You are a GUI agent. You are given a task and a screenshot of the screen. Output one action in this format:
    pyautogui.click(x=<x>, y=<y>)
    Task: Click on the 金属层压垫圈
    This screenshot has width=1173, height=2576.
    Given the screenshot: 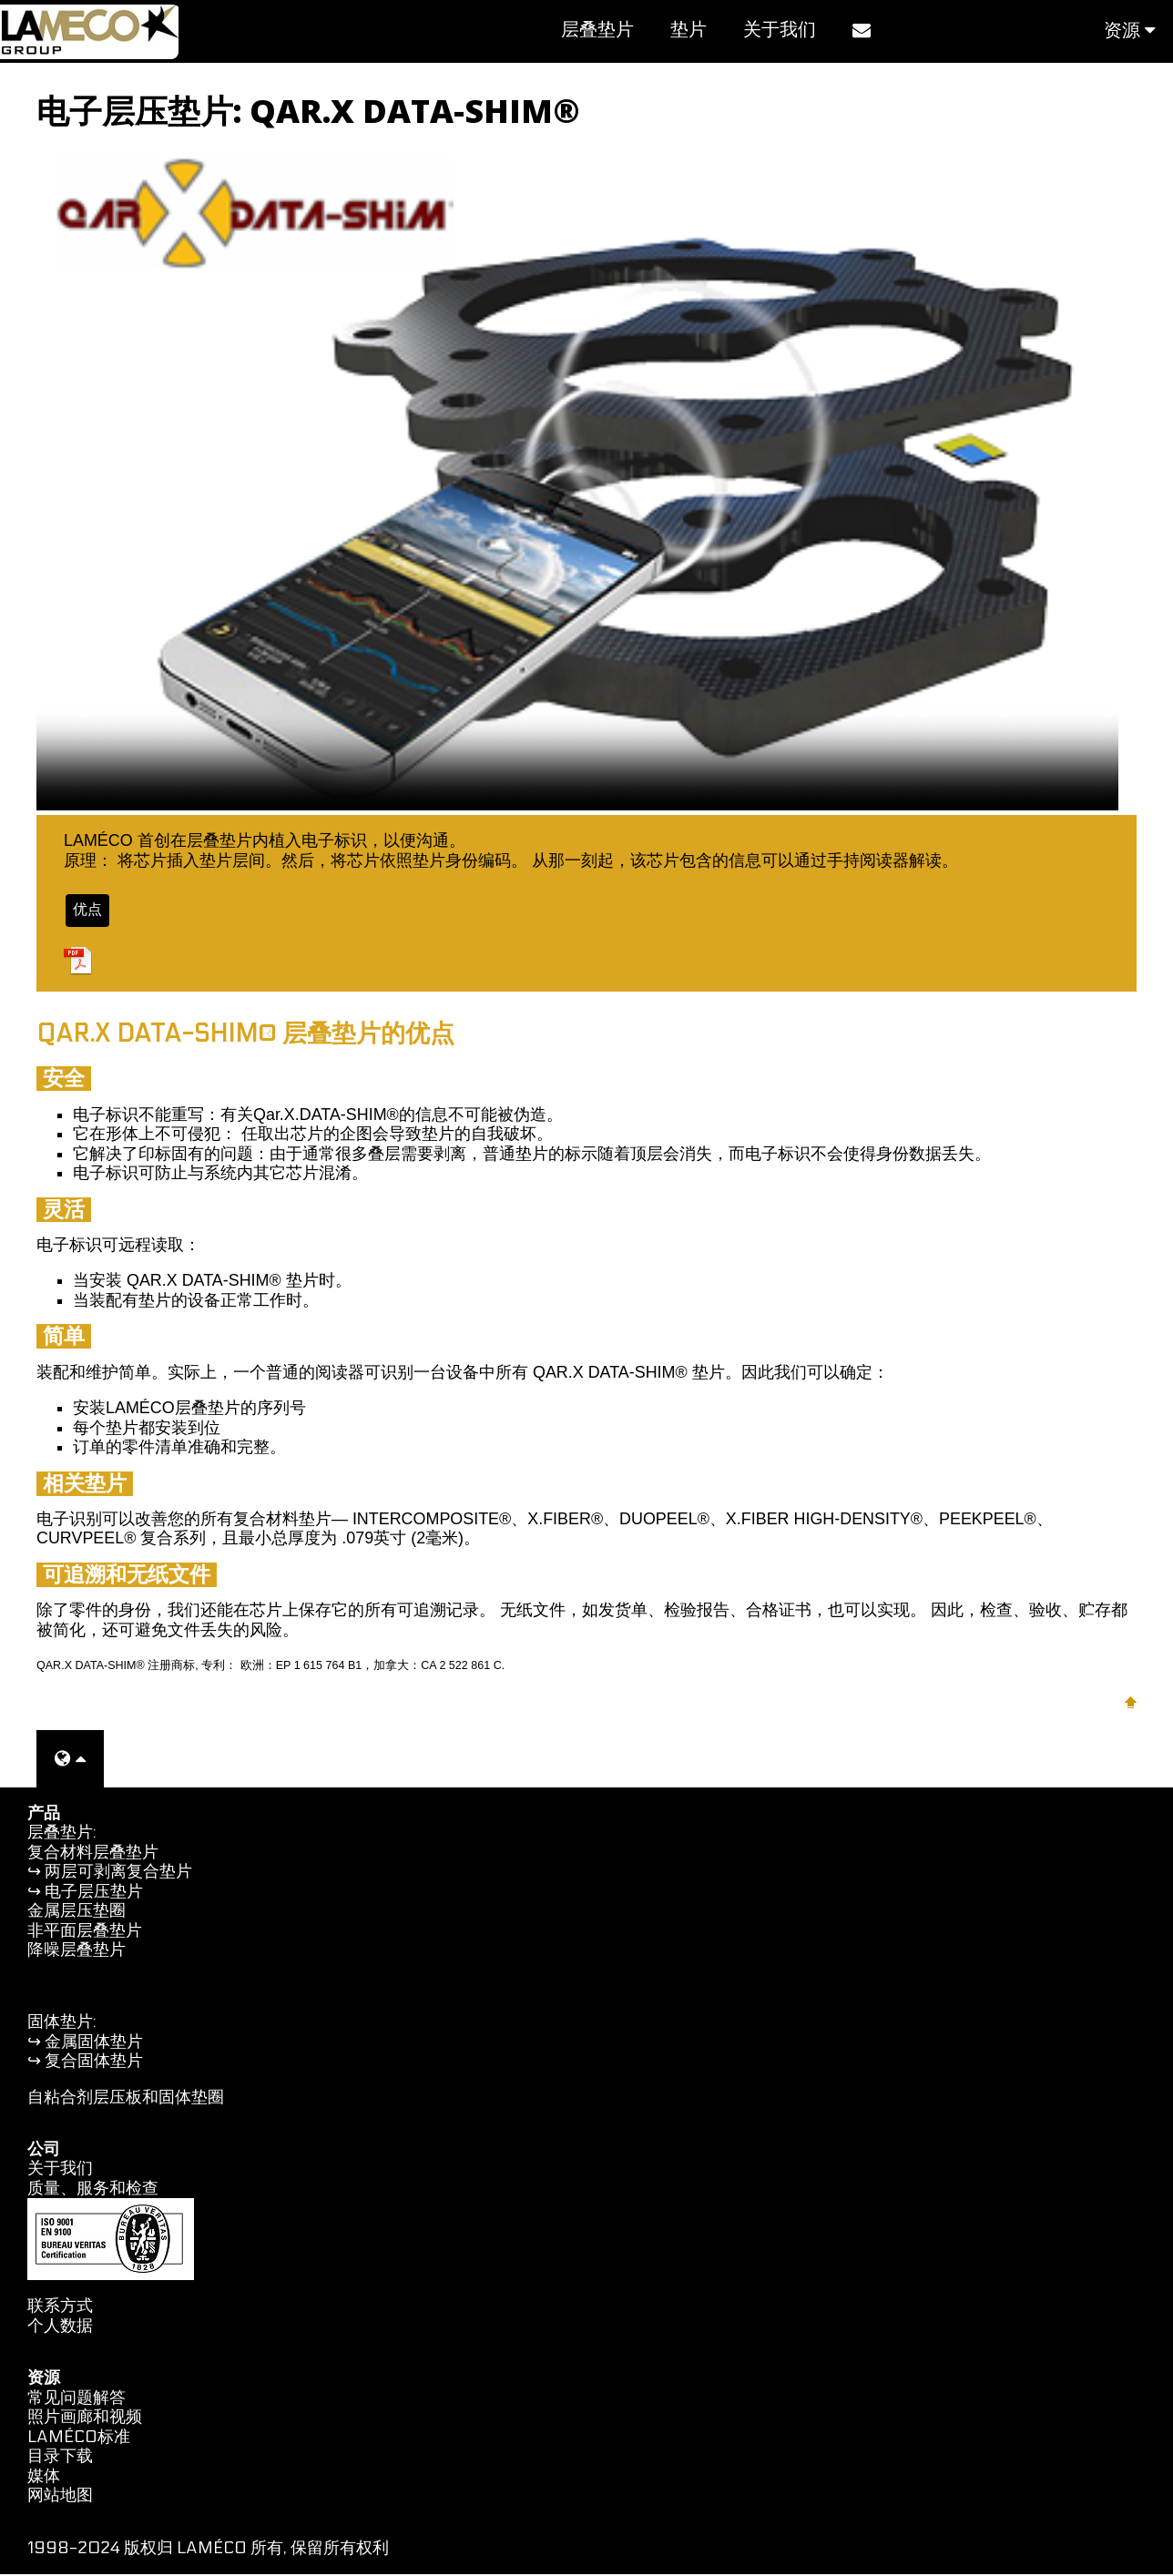 What is the action you would take?
    pyautogui.click(x=76, y=1912)
    